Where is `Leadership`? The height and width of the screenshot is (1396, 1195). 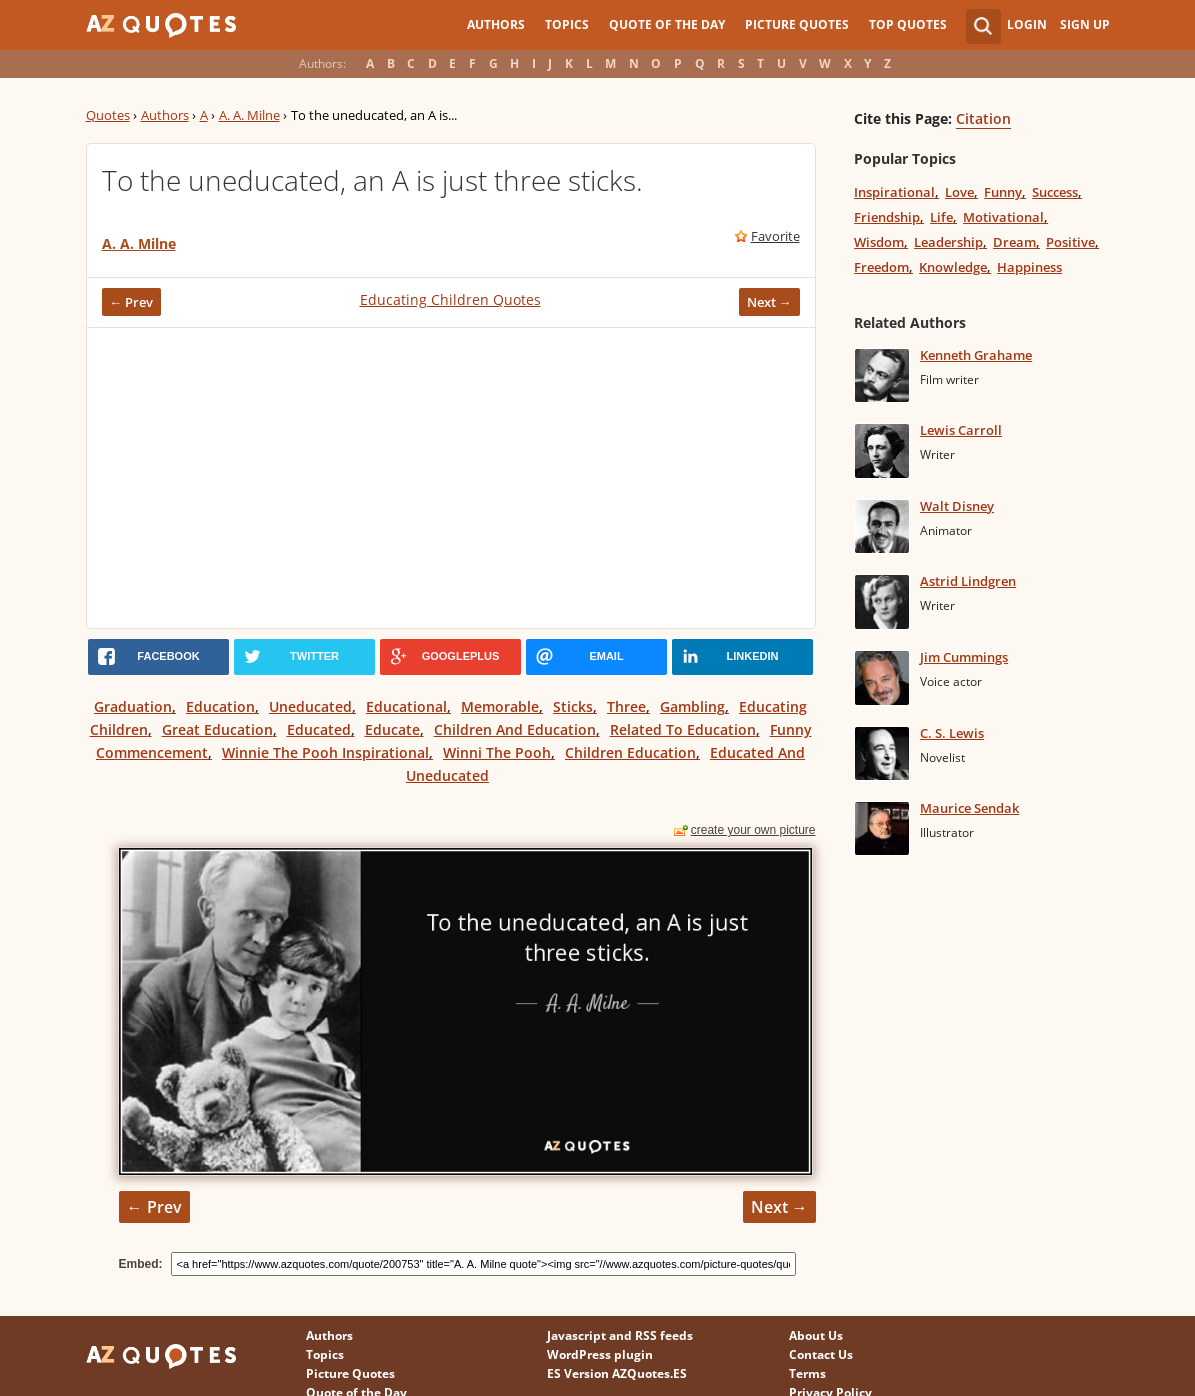
Leadership is located at coordinates (948, 242).